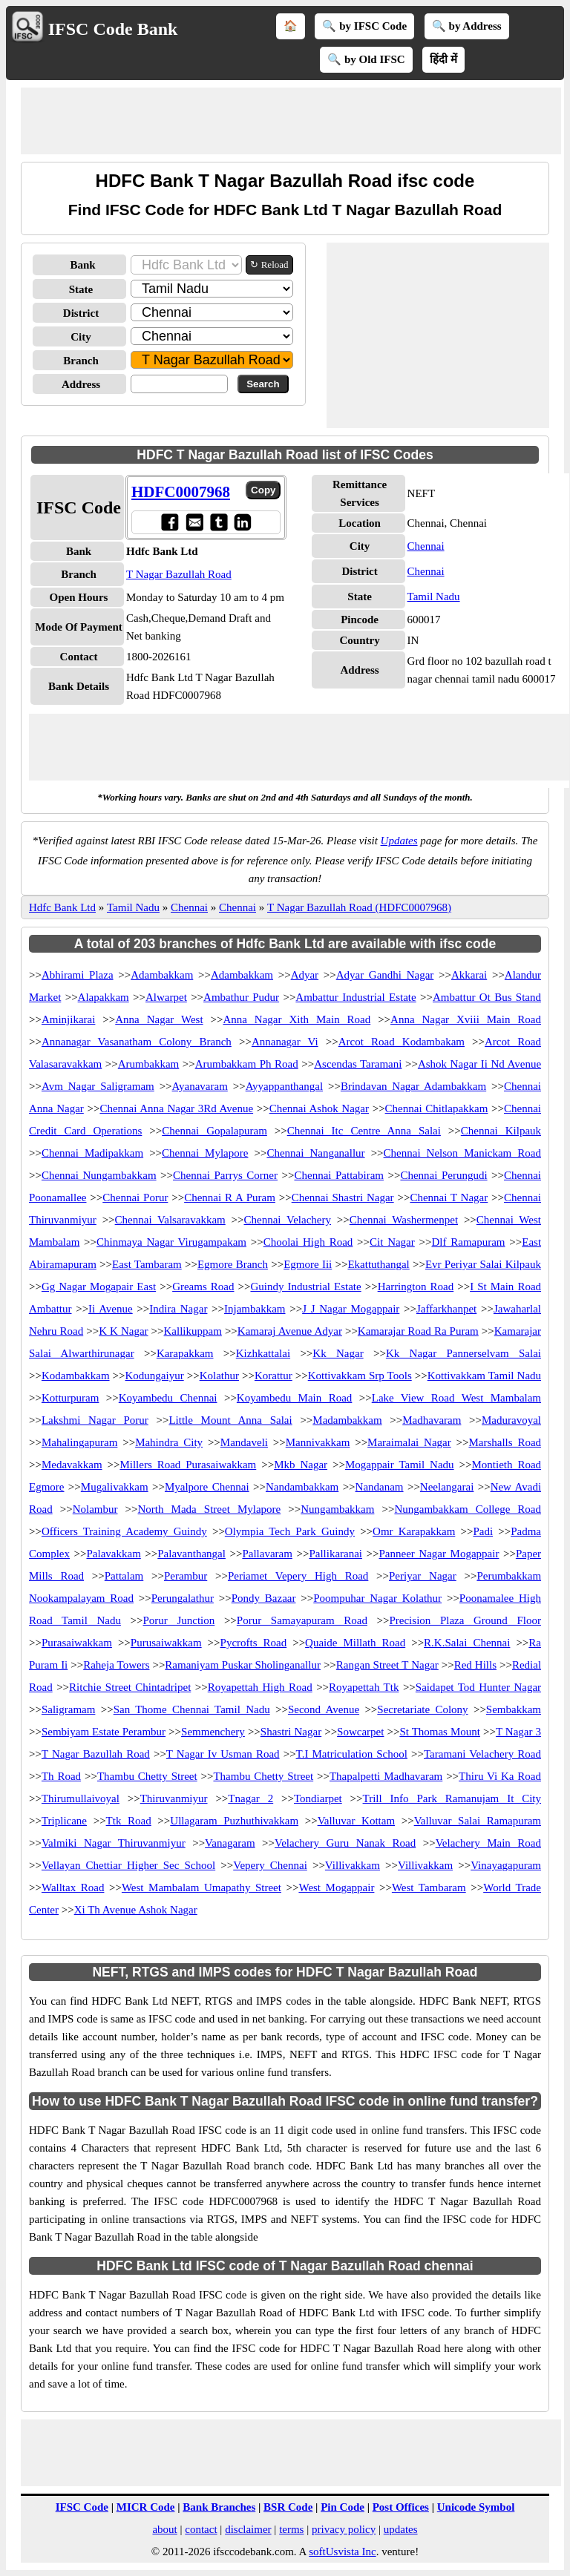  Describe the element at coordinates (234, 1821) in the screenshot. I see `Ullagaram Puzhuthivakkam` at that location.